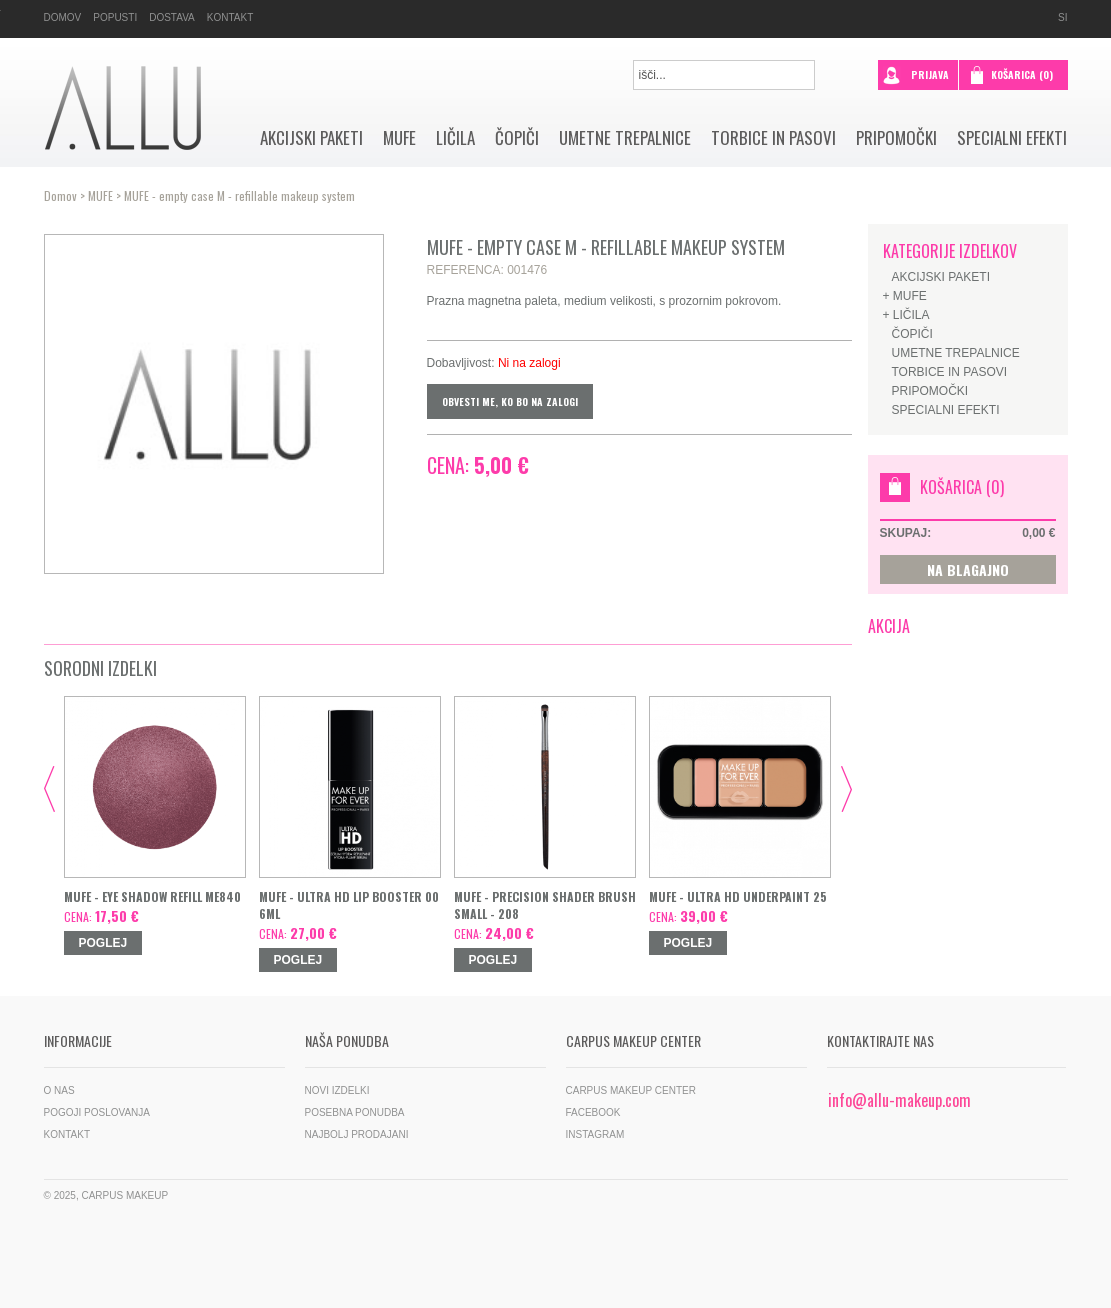 This screenshot has width=1111, height=1308. Describe the element at coordinates (510, 401) in the screenshot. I see `Obvesti me, ko bo na zalogi` at that location.